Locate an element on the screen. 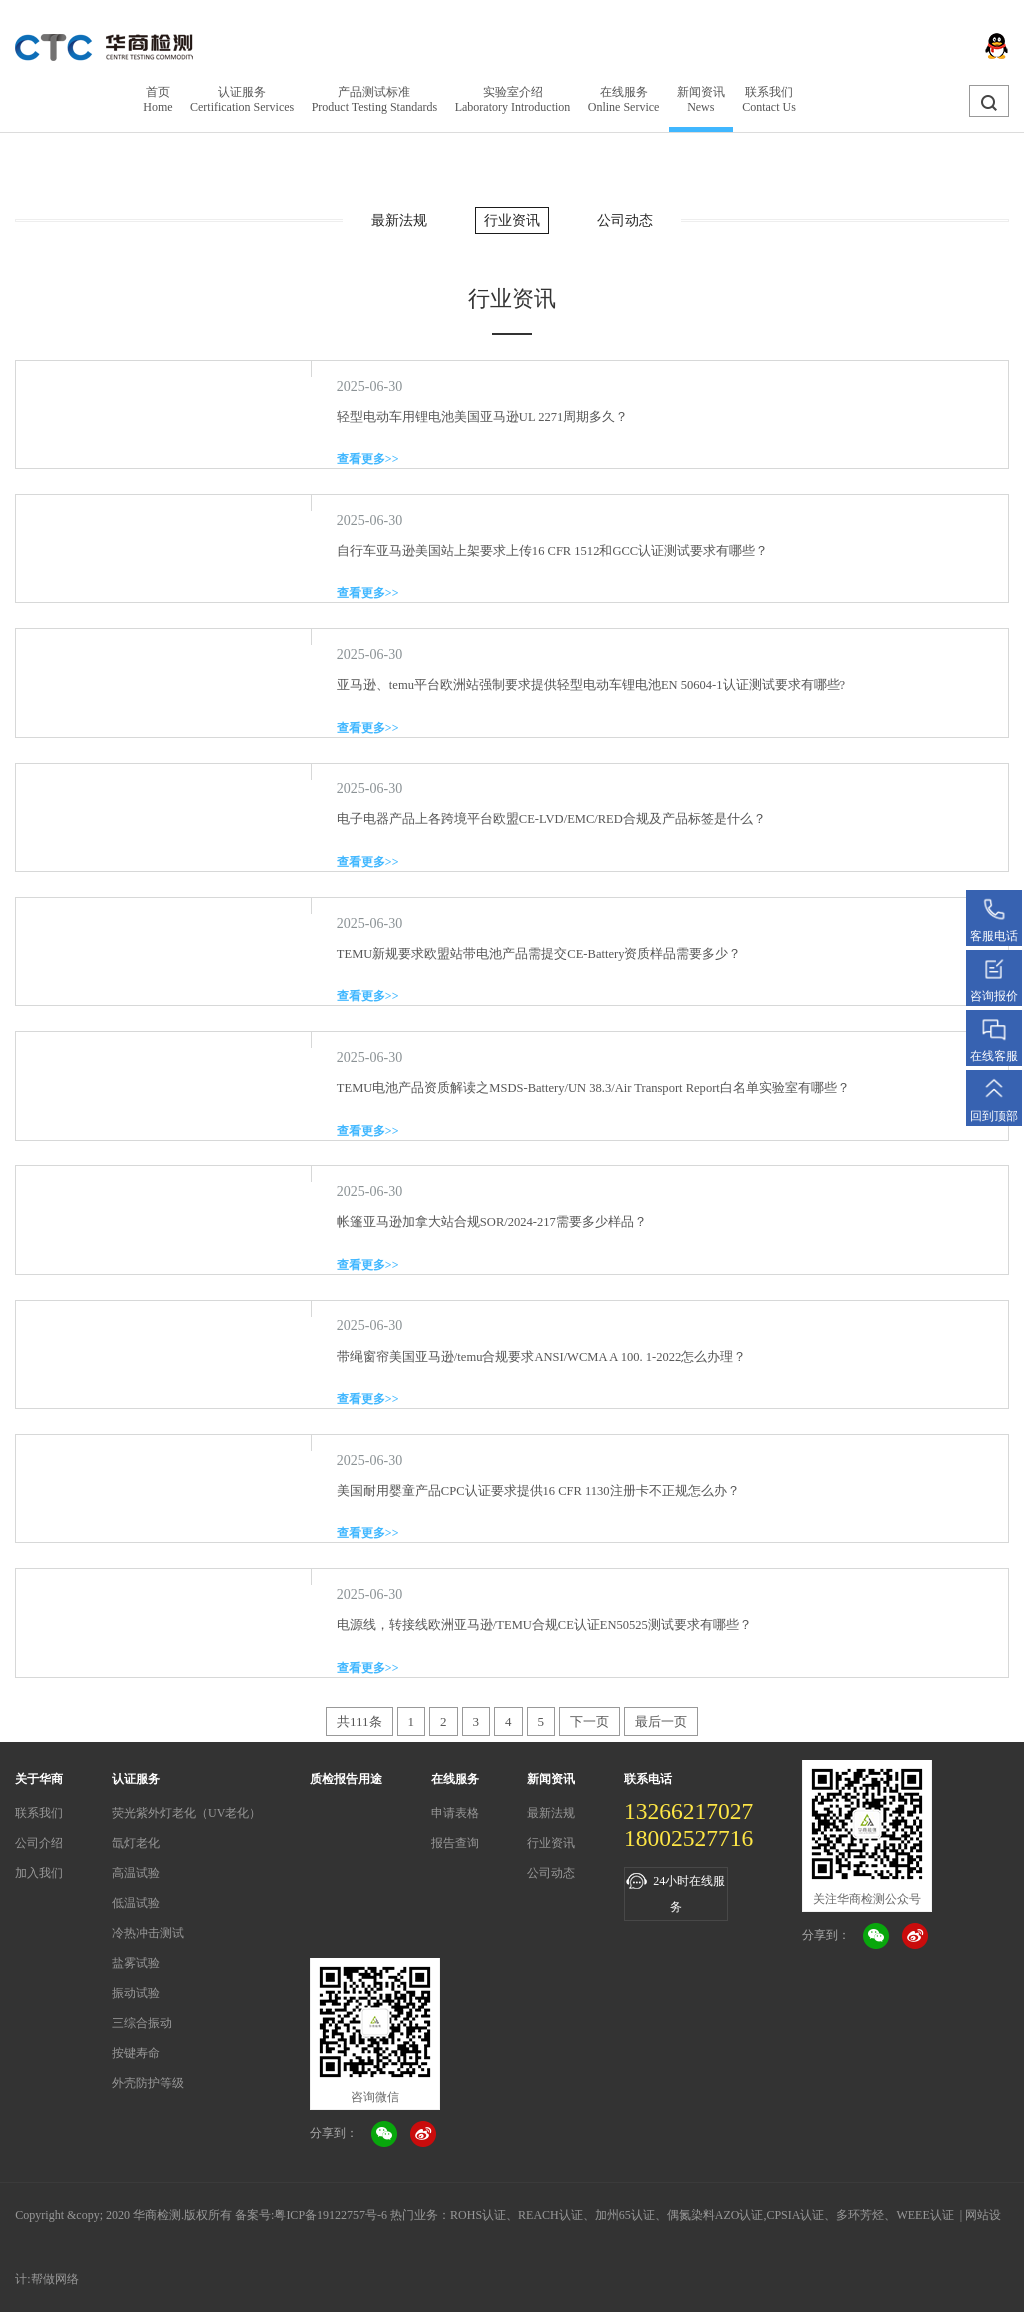 This screenshot has height=2312, width=1024. TEMU电池产品资质解读之MSDS-Battery/UN 38.3/Air Transport Report白名单实验室有哪些？ is located at coordinates (593, 1088).